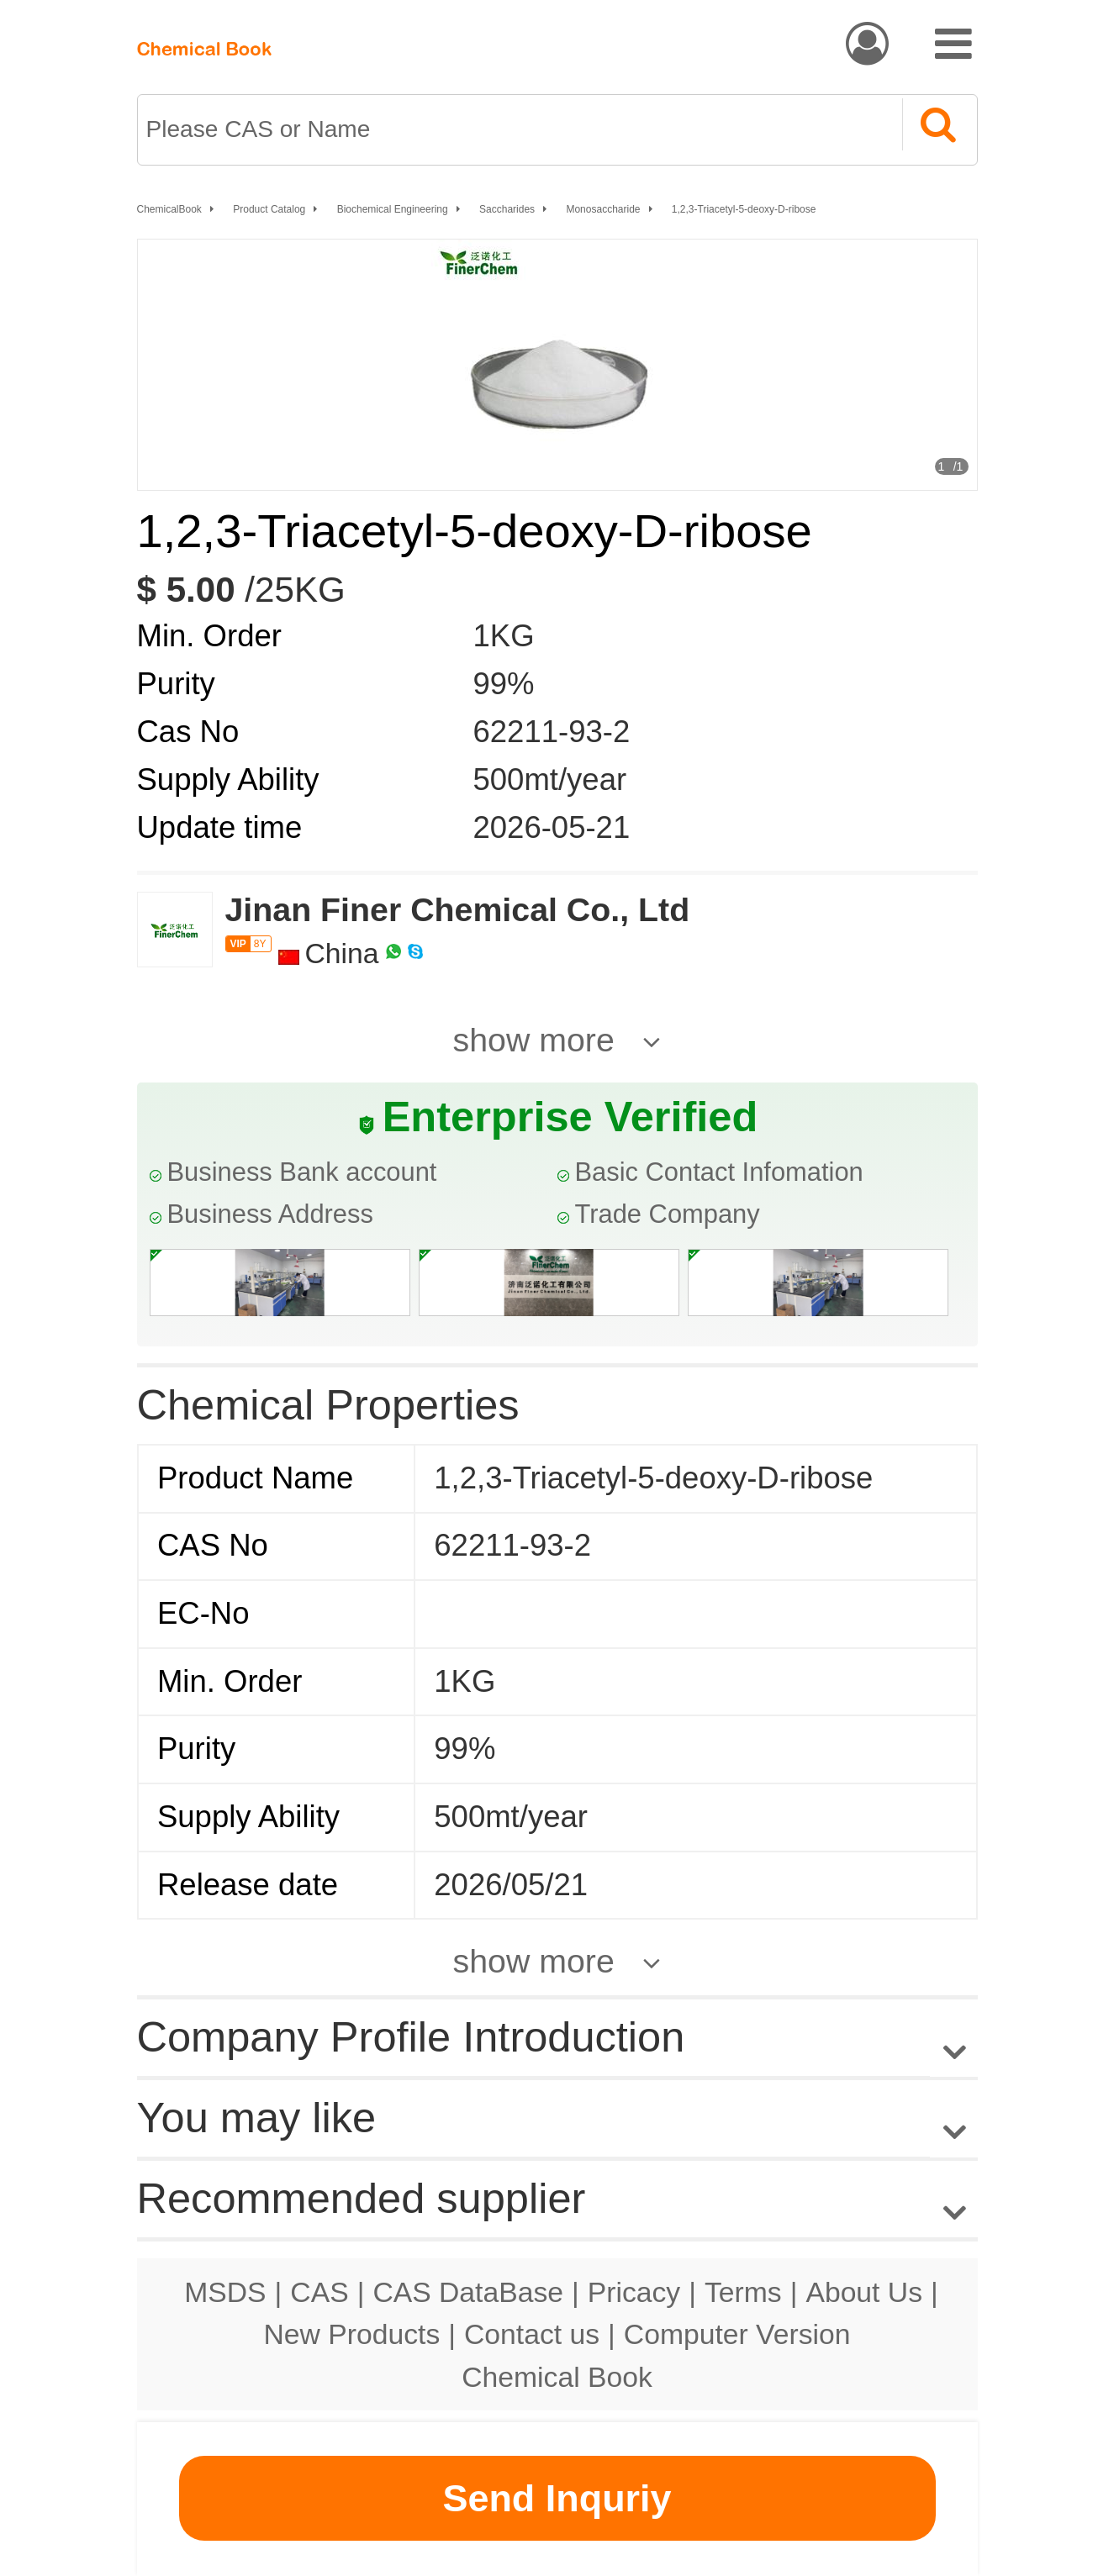 This screenshot has height=2576, width=1114. Describe the element at coordinates (531, 2334) in the screenshot. I see `Contact us` at that location.